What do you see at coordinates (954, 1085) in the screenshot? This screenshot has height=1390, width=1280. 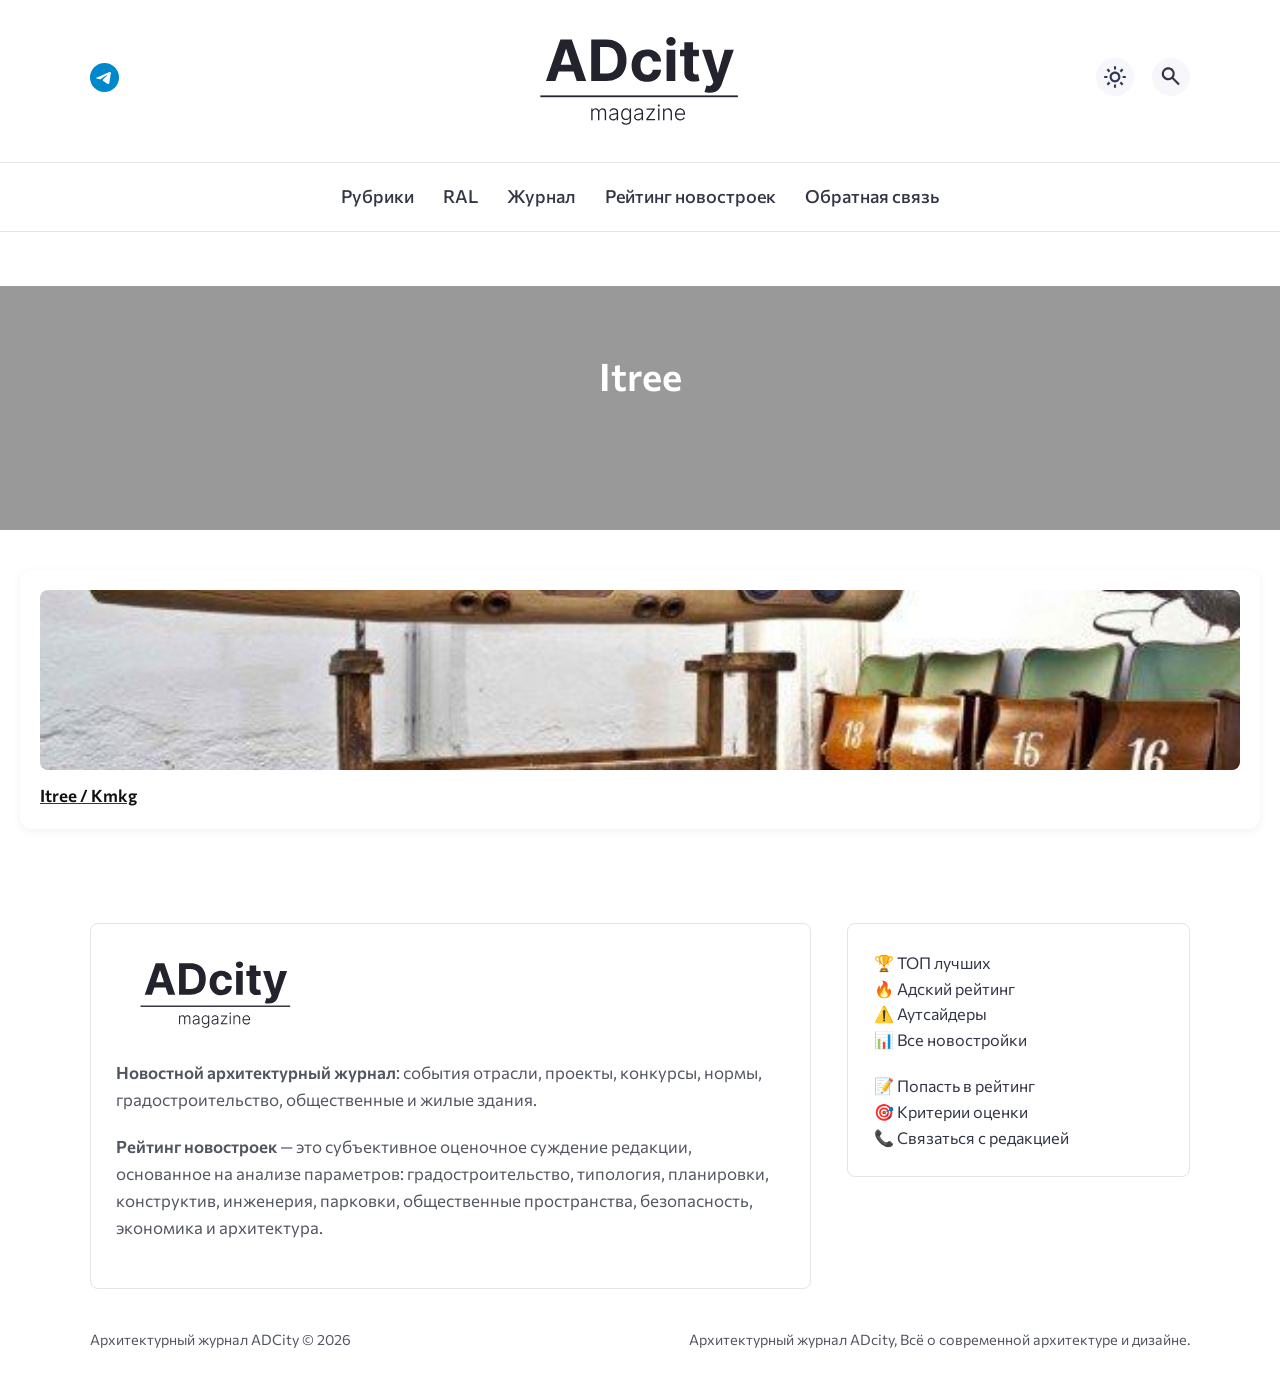 I see `📝 Попасть в рейтинг` at bounding box center [954, 1085].